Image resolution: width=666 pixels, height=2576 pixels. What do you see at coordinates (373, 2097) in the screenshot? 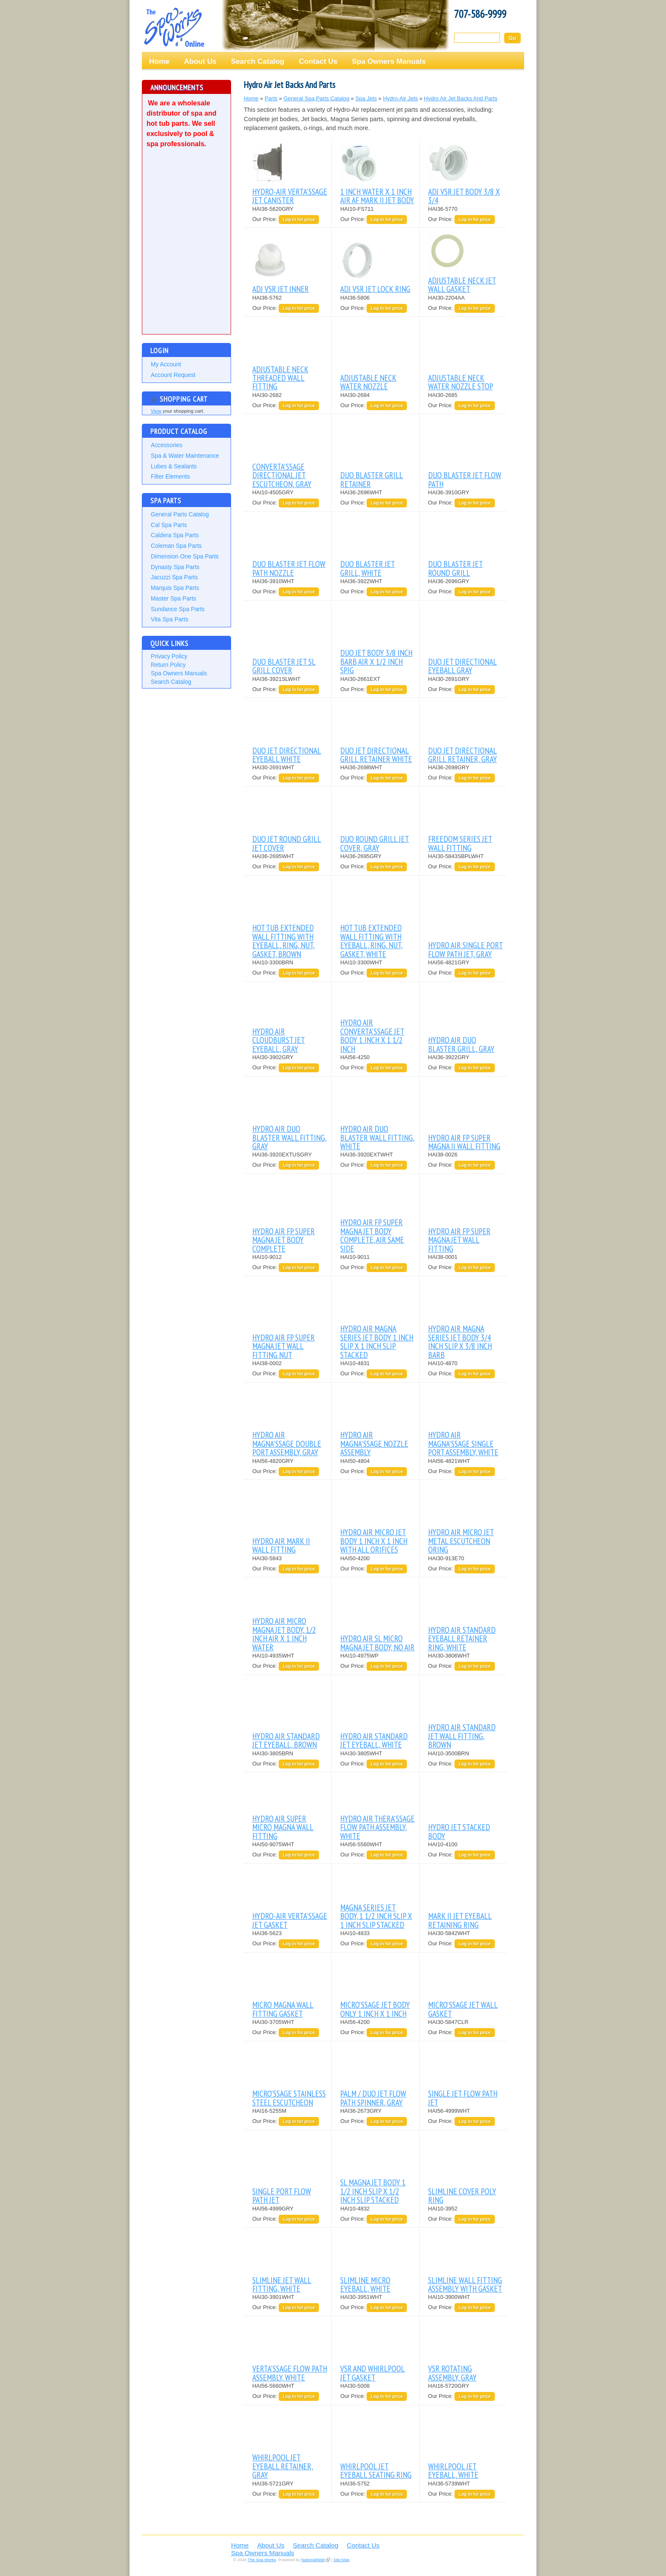
I see `PALM / DUO JET FLOW PATH SPINNER, GRAY` at bounding box center [373, 2097].